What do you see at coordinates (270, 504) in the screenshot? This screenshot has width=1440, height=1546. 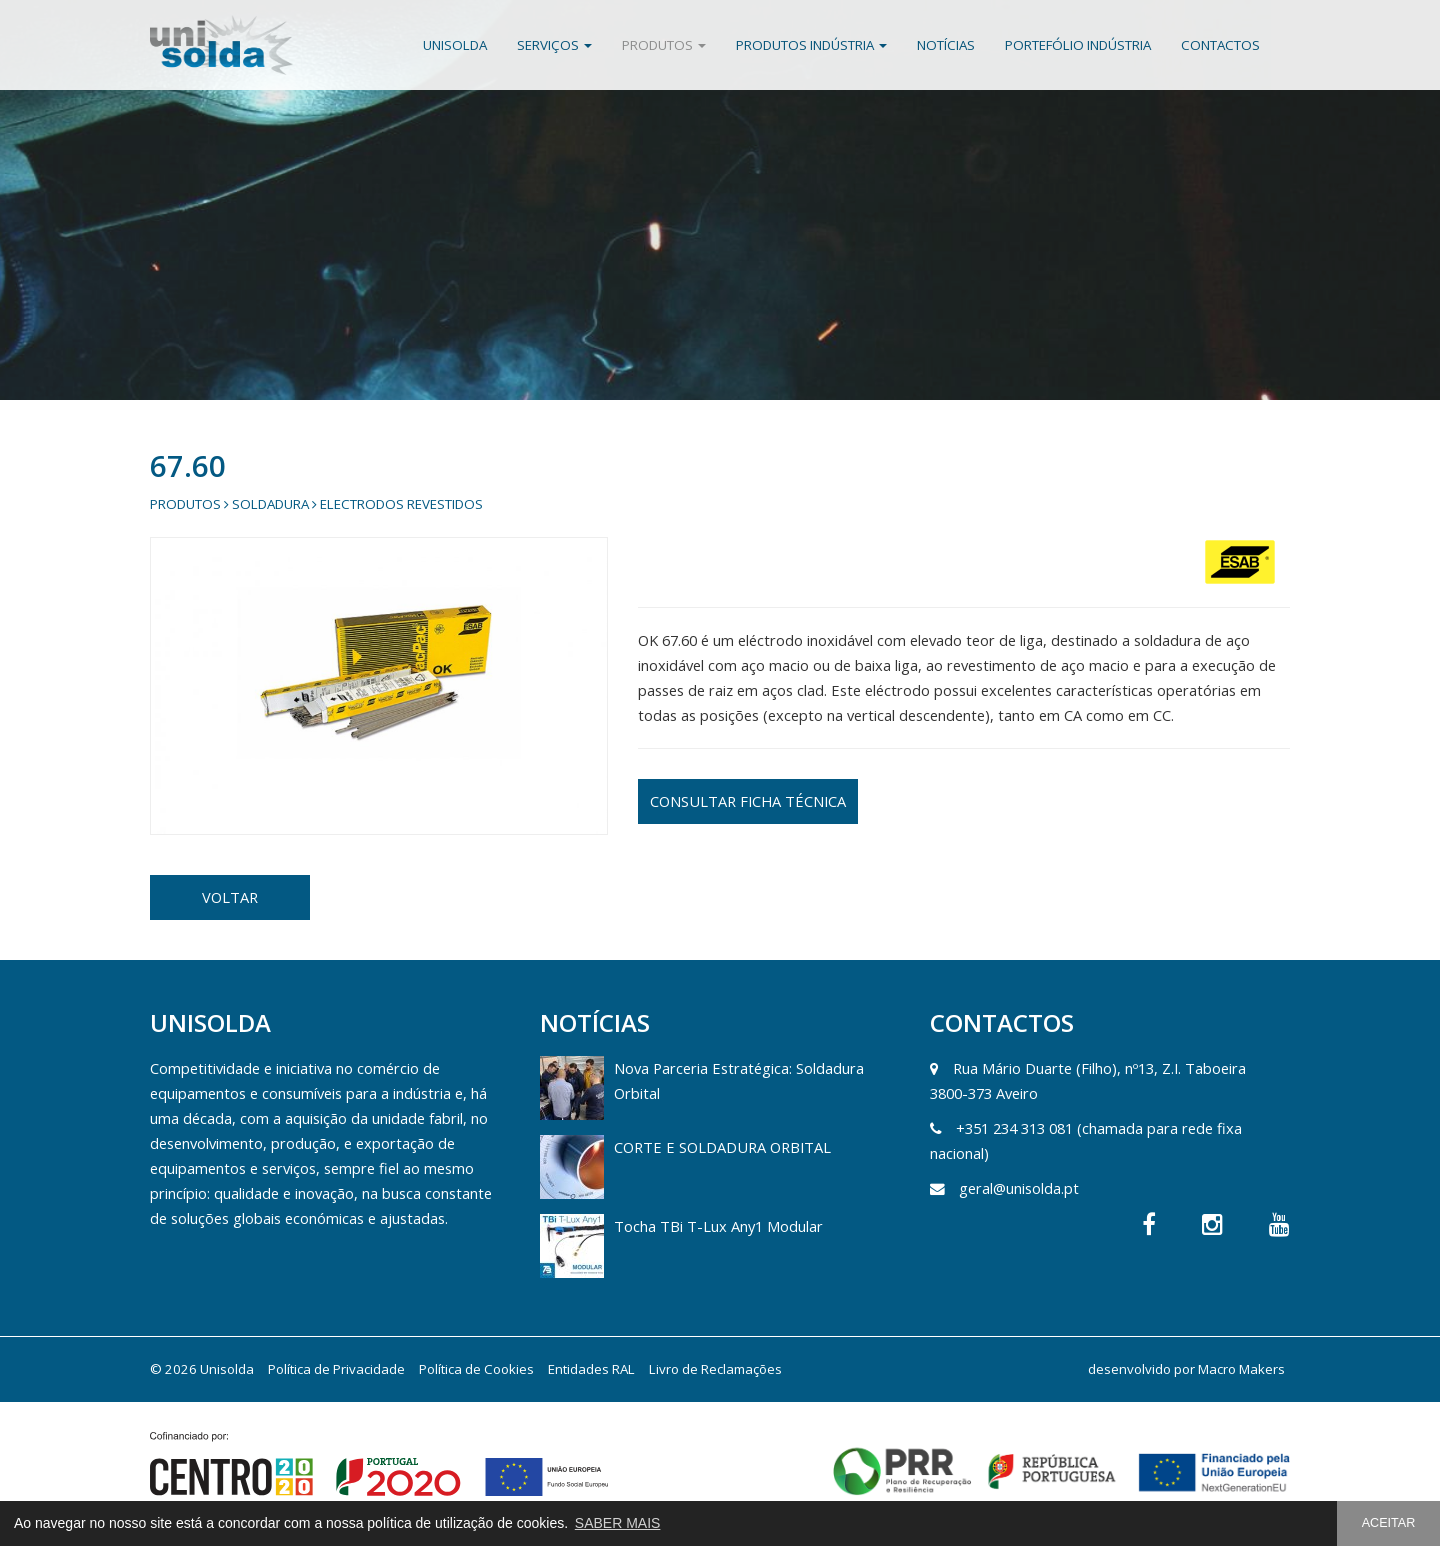 I see `Soldadura` at bounding box center [270, 504].